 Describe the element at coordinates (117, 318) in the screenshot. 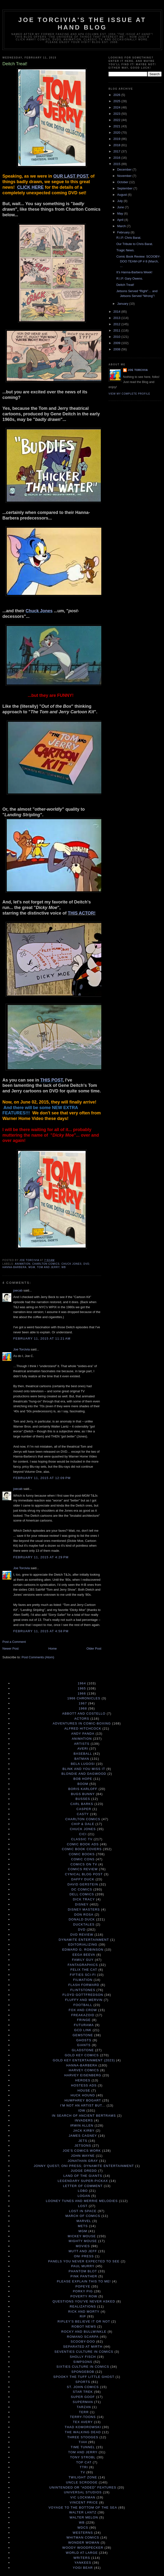

I see `2013` at that location.